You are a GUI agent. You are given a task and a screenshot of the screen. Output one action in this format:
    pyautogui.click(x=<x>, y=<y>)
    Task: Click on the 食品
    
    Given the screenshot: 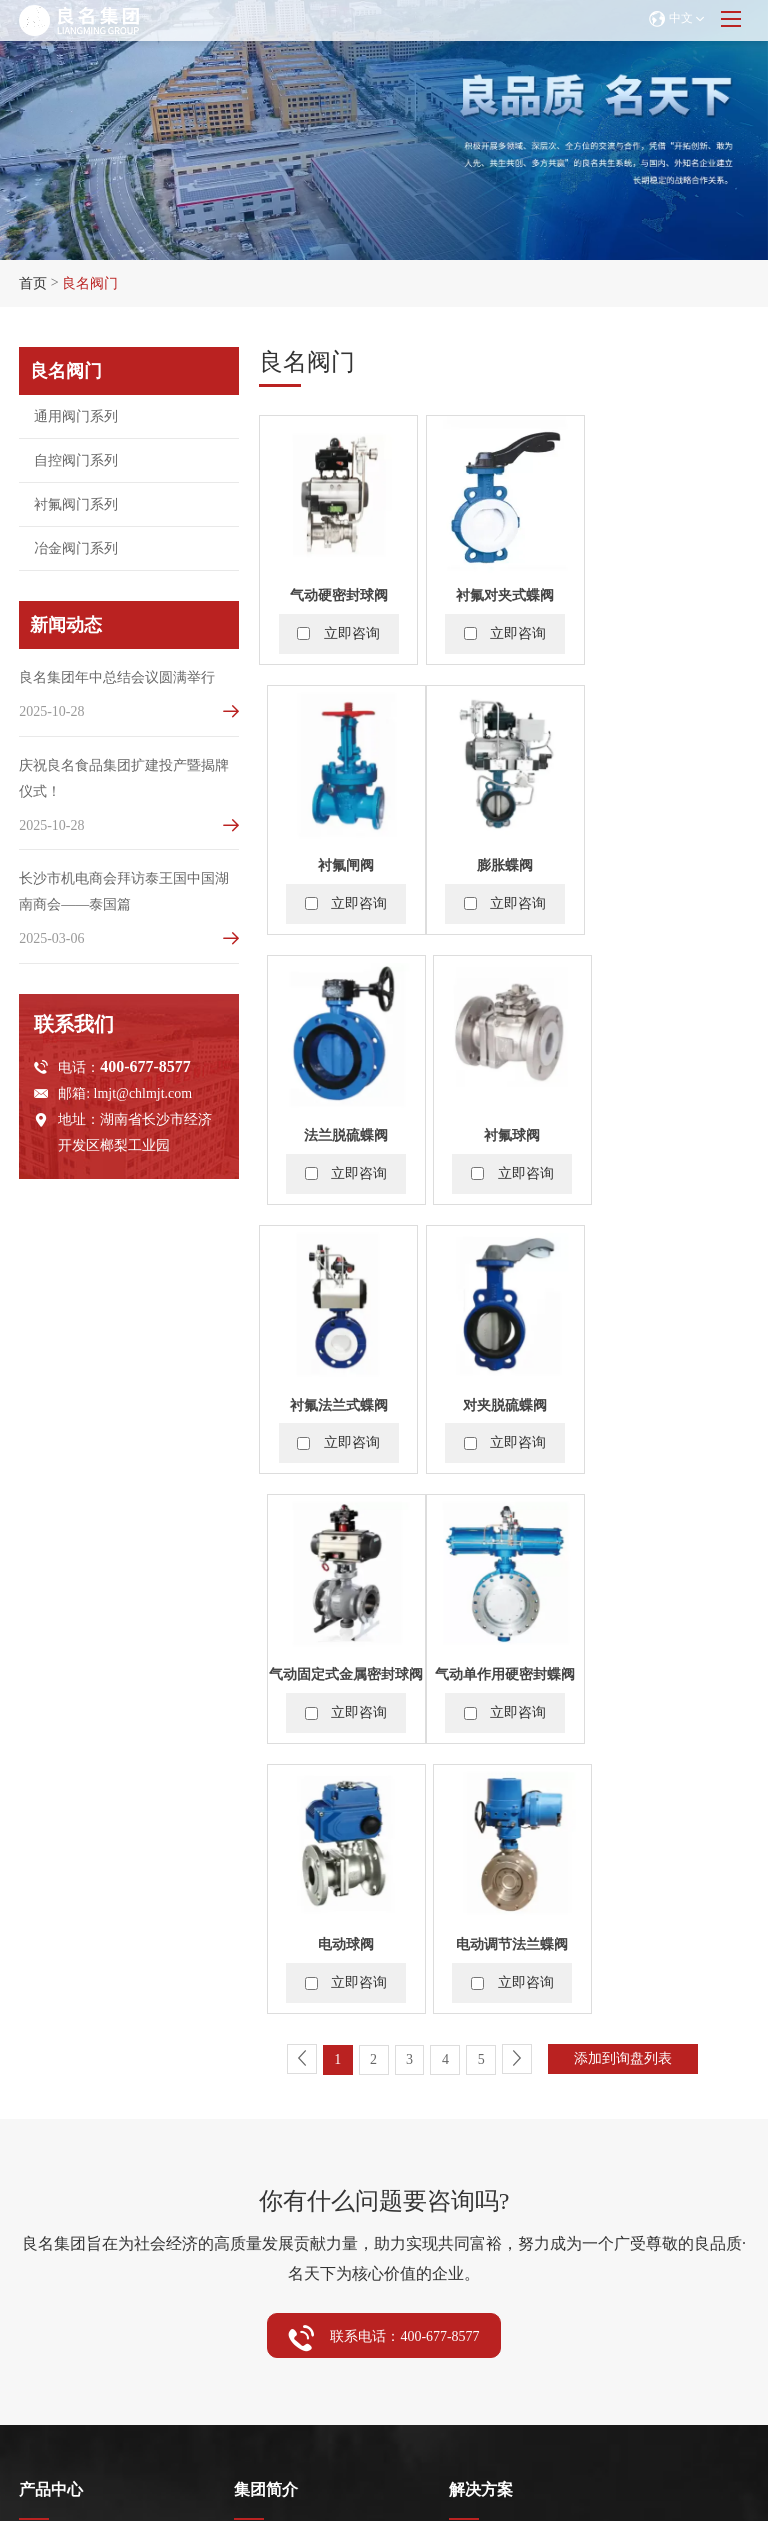 What is the action you would take?
    pyautogui.click(x=463, y=2035)
    